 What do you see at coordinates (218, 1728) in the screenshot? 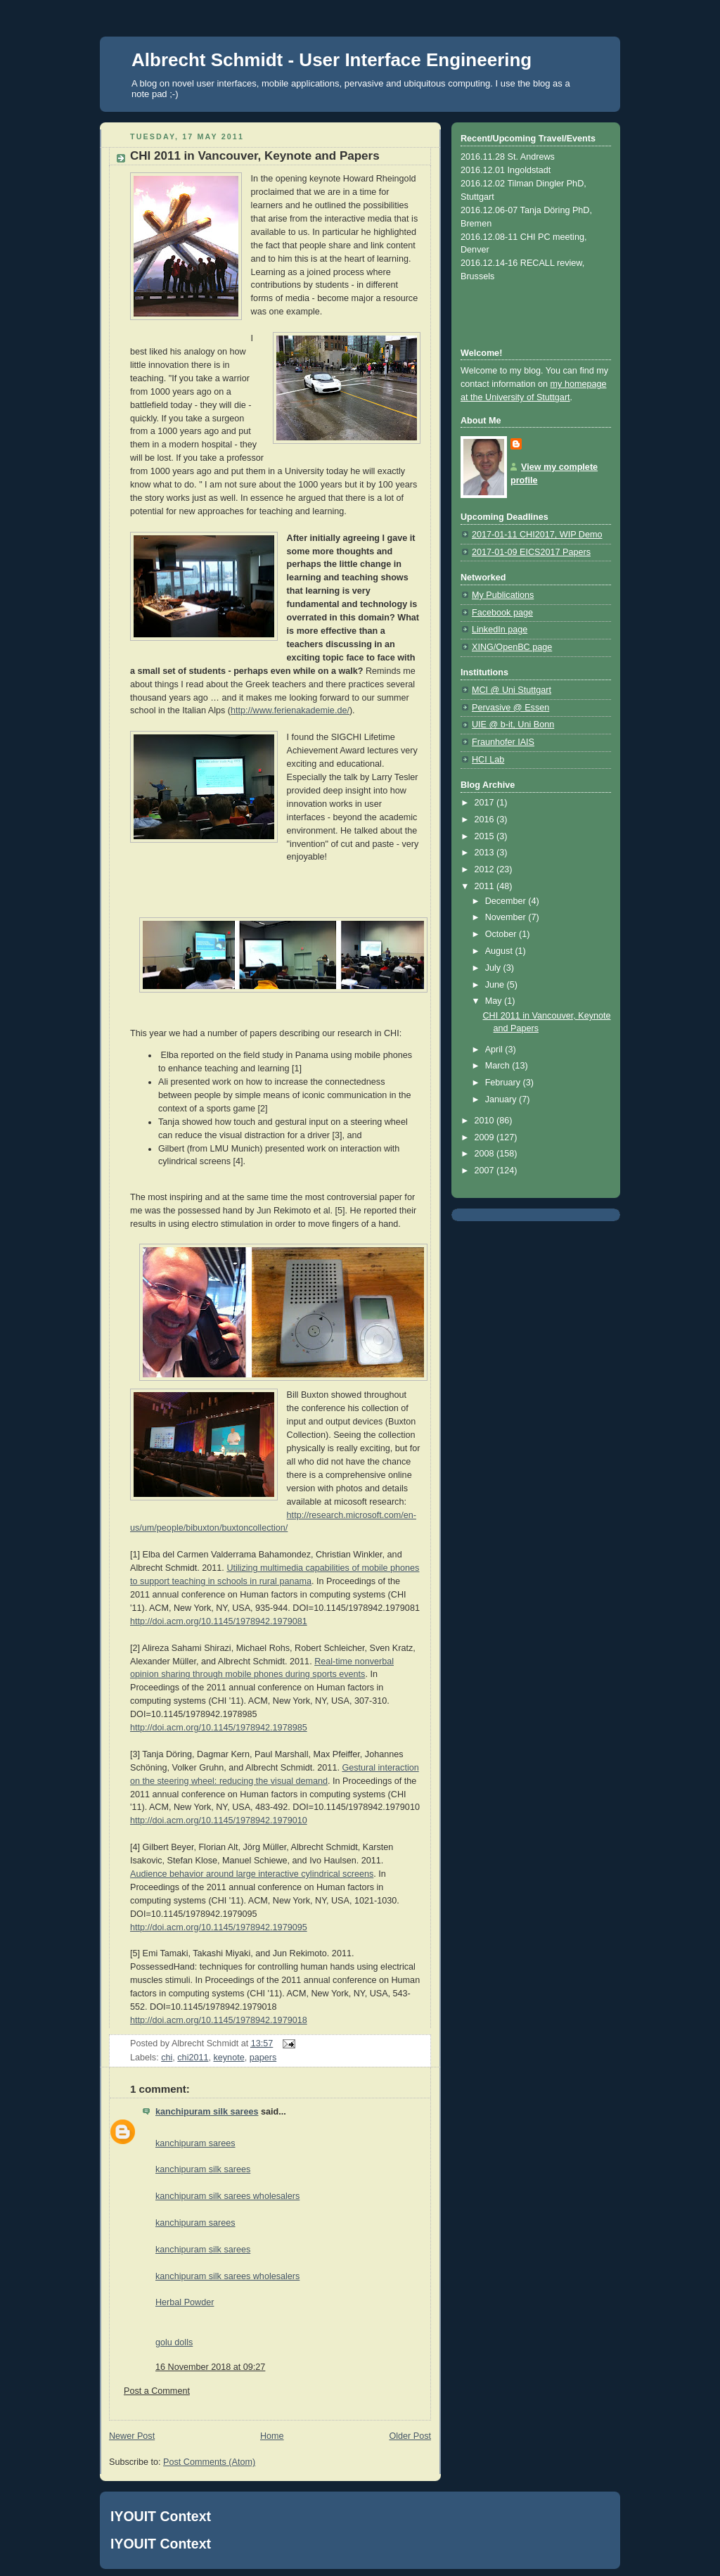
I see `http://doi.acm.org/10.1145/1978942.1978985` at bounding box center [218, 1728].